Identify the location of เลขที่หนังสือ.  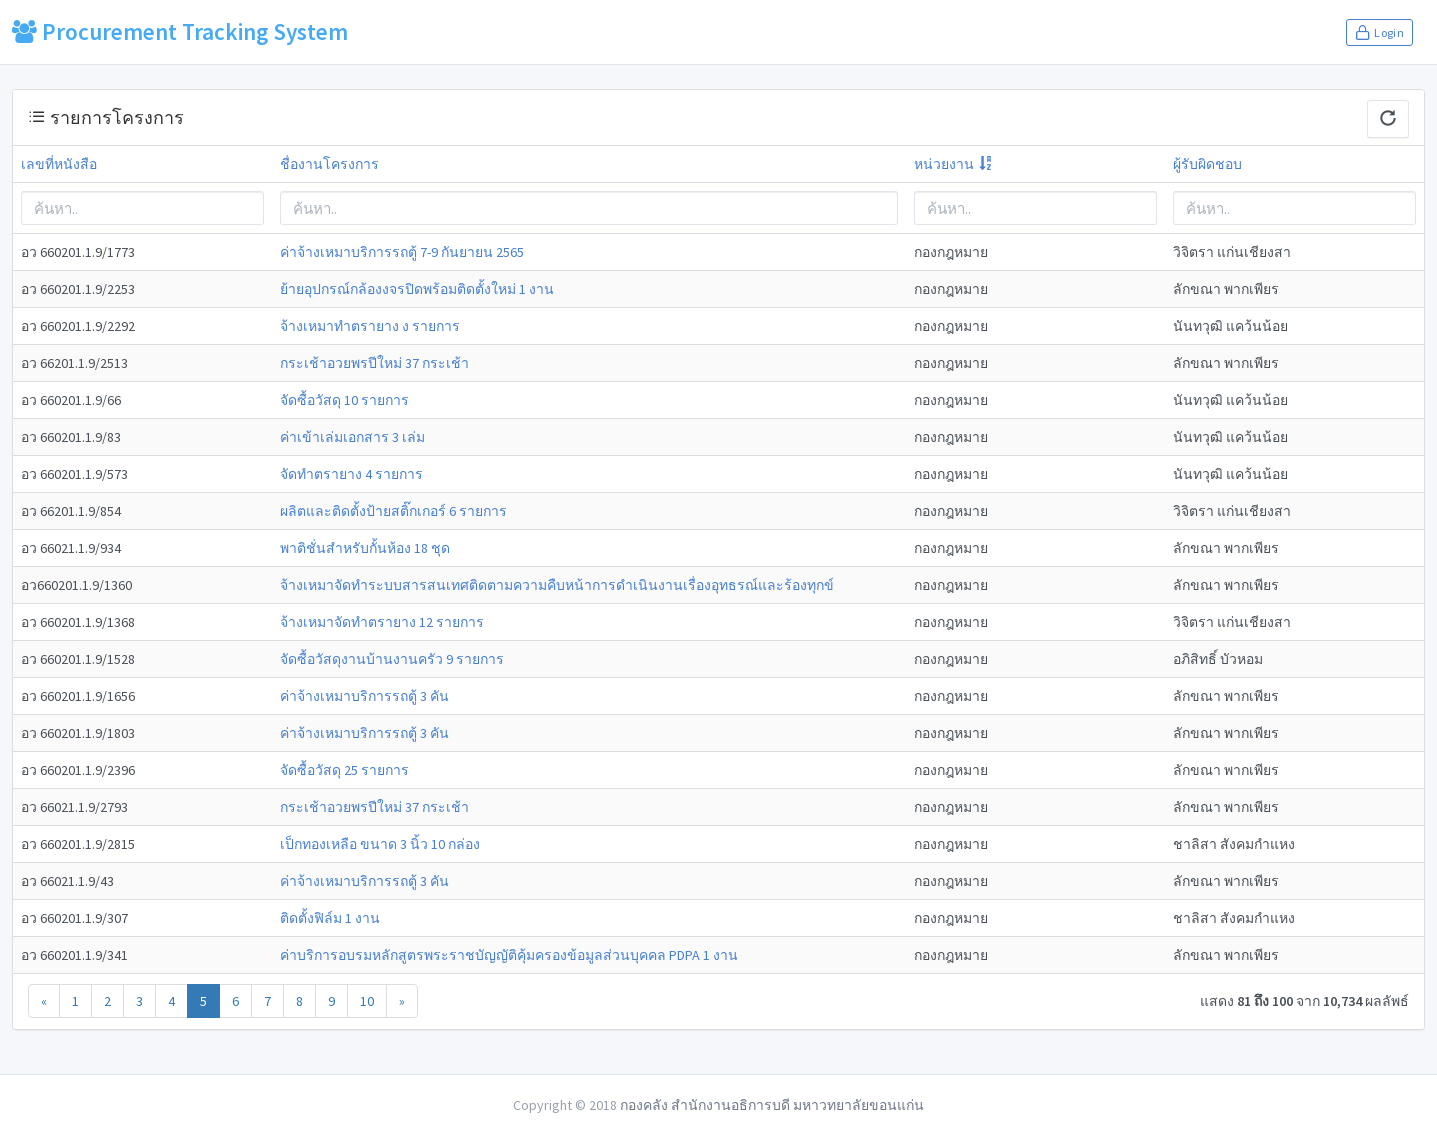
(59, 164).